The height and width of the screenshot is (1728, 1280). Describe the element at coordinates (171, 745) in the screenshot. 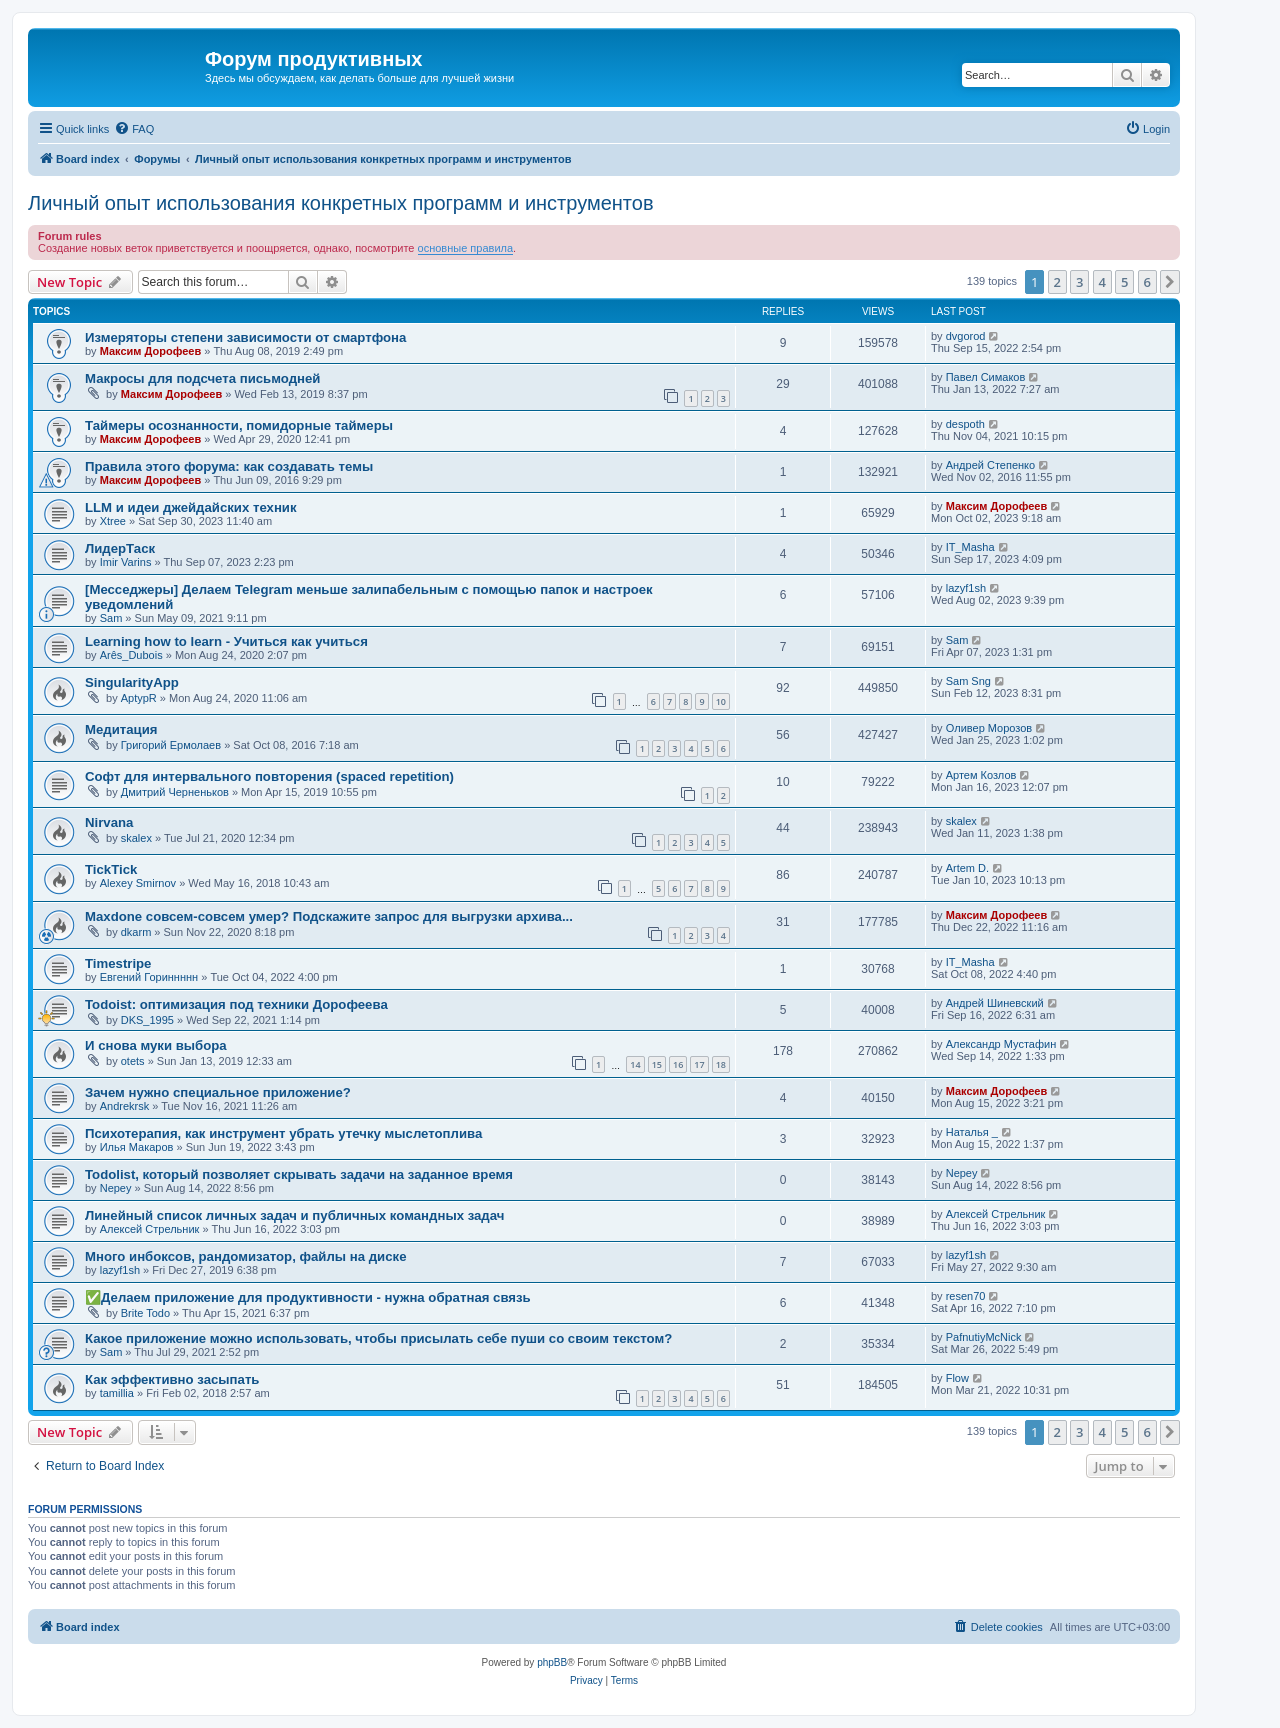

I see `Григорий Ермолаев` at that location.